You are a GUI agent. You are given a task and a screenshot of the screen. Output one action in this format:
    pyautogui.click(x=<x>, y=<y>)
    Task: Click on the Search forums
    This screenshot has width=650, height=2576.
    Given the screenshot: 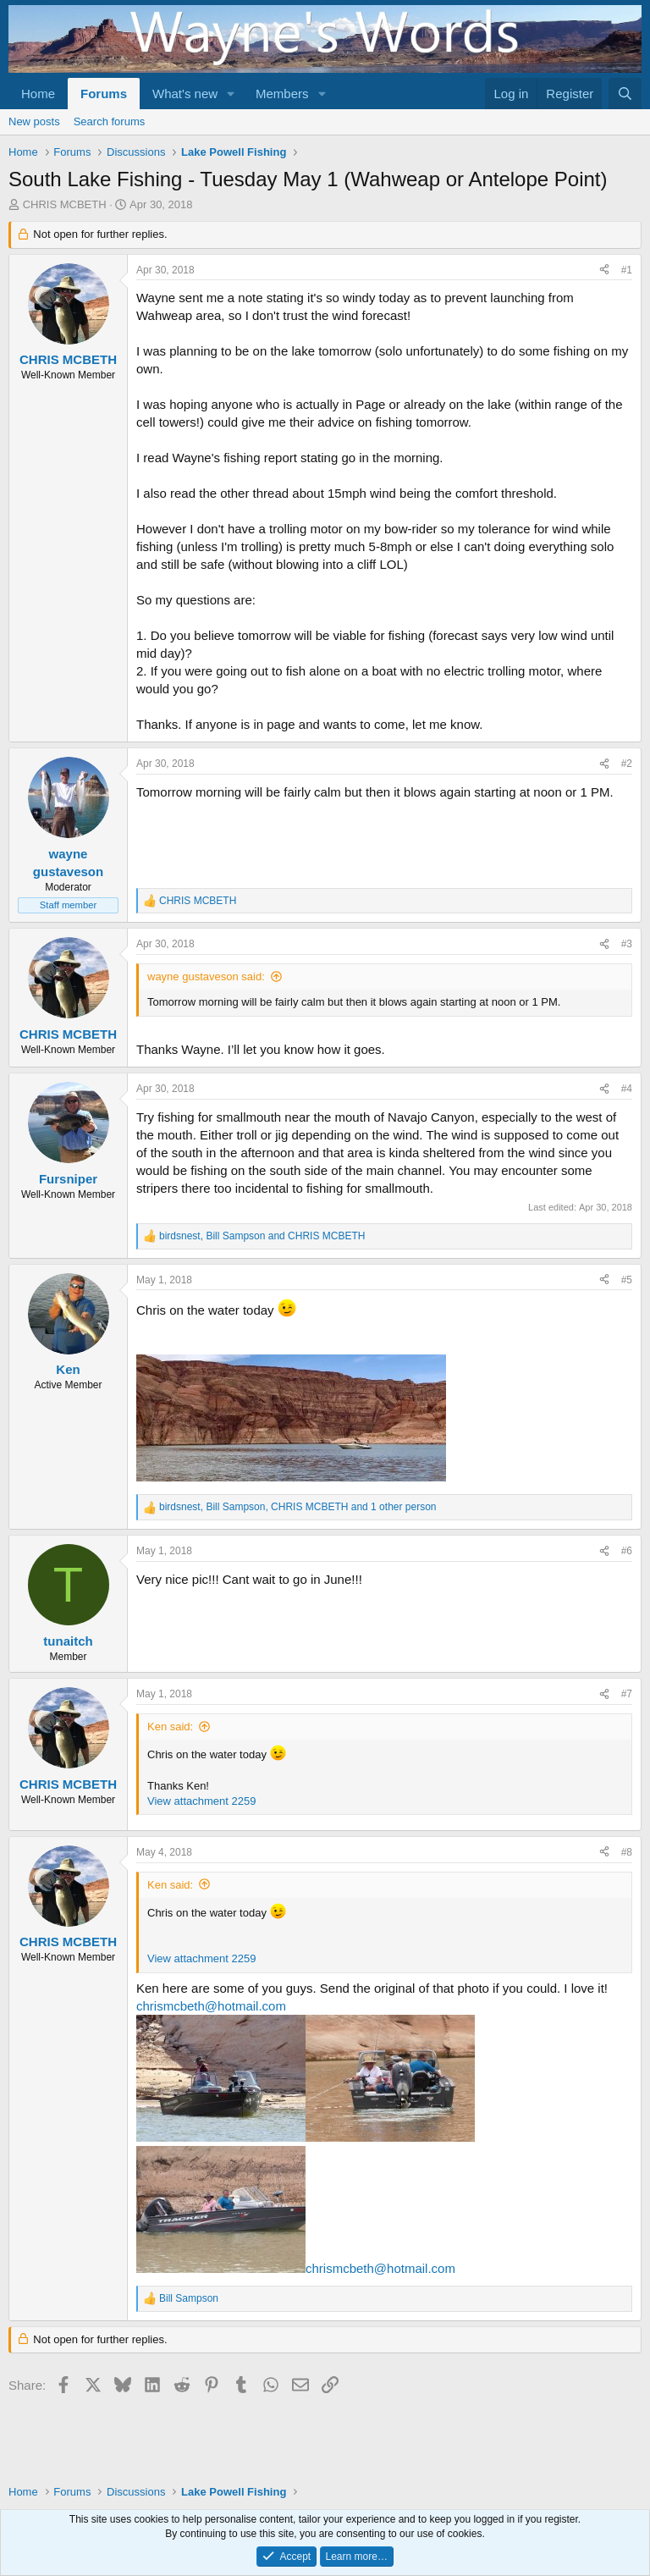 What is the action you would take?
    pyautogui.click(x=110, y=121)
    